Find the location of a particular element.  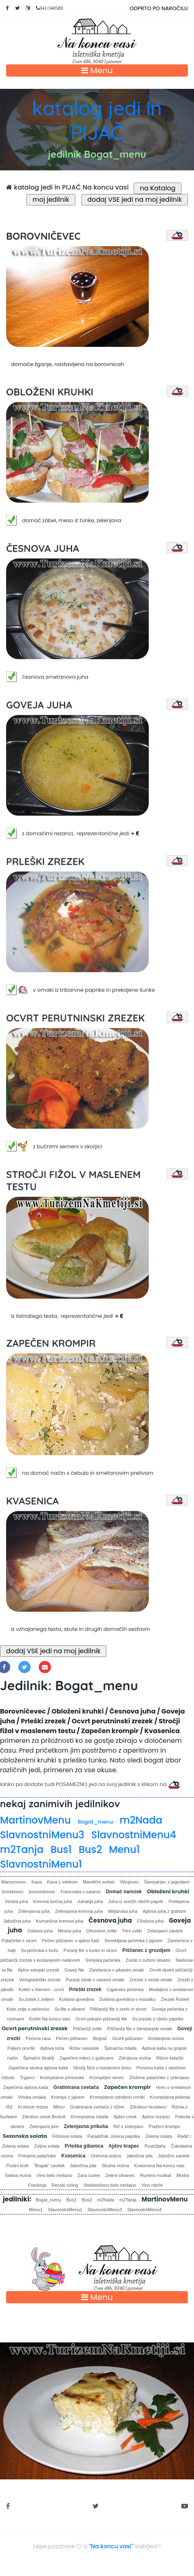

Domač narezek is located at coordinates (124, 1892).